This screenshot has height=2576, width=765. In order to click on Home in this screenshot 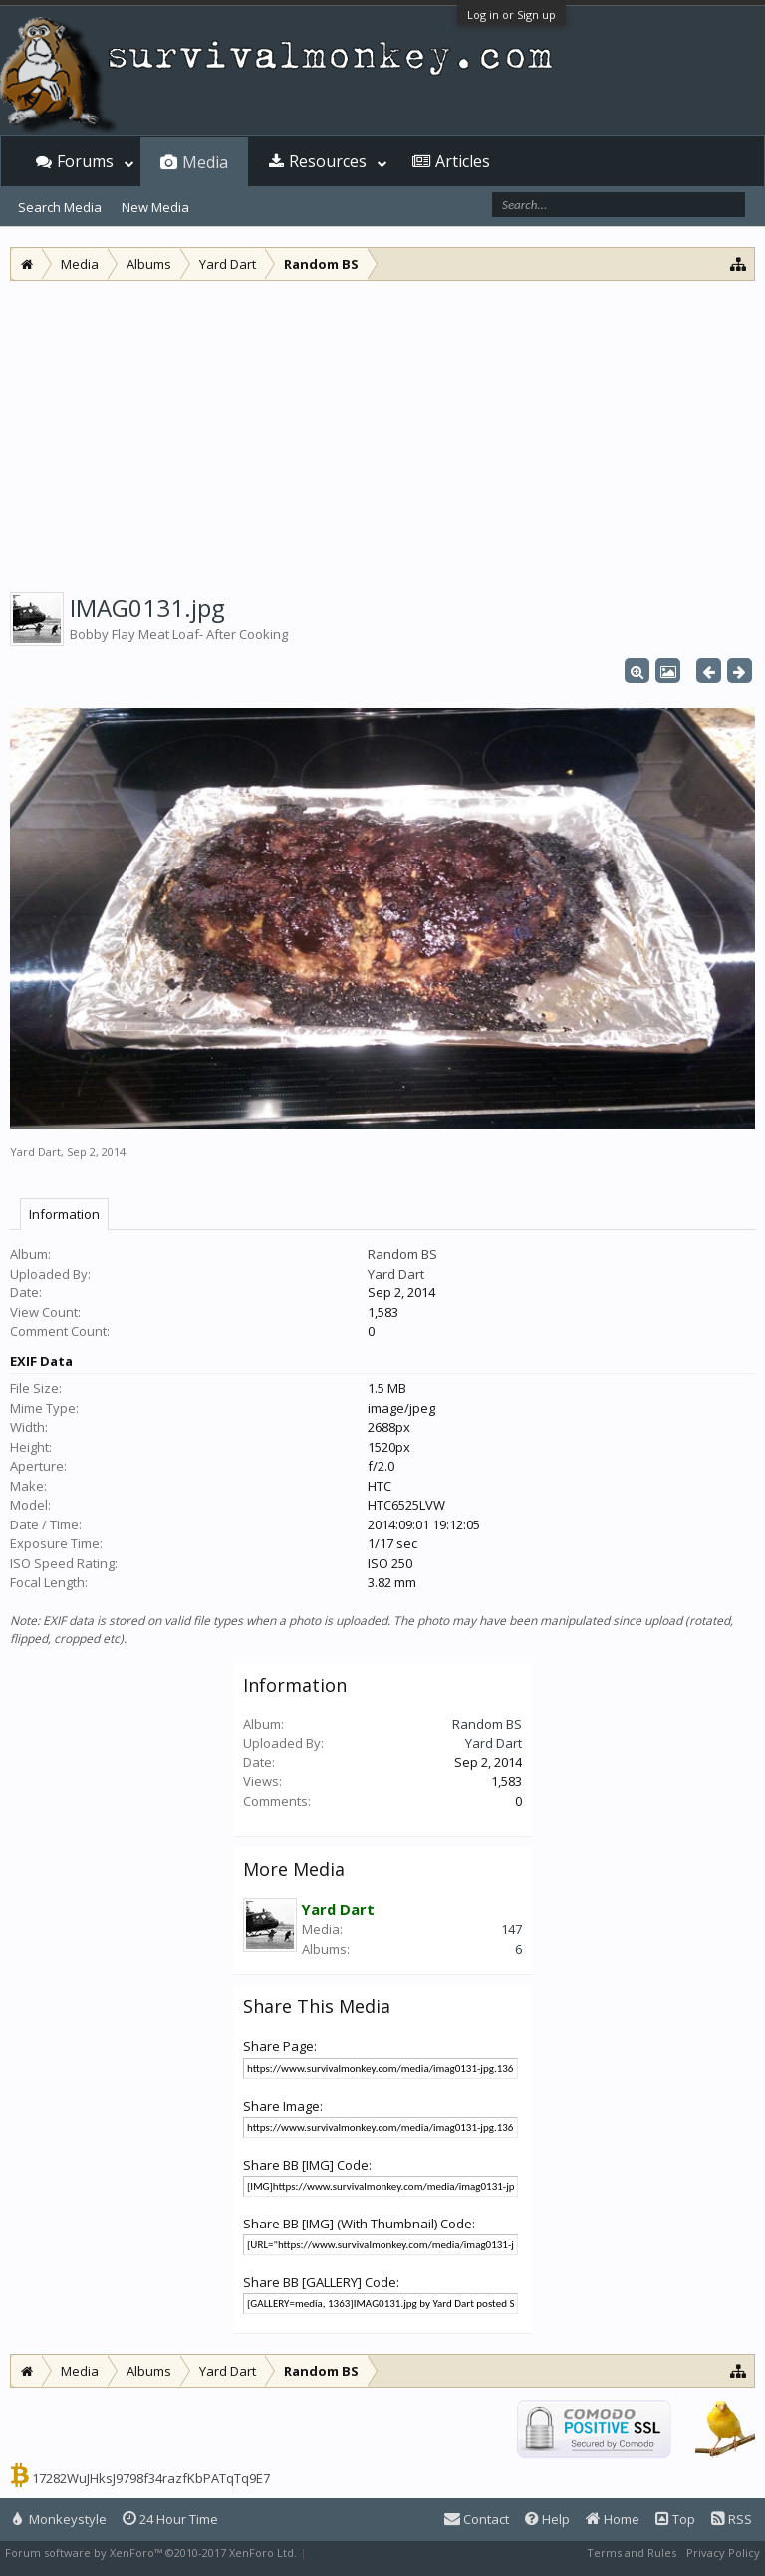, I will do `click(612, 2519)`.